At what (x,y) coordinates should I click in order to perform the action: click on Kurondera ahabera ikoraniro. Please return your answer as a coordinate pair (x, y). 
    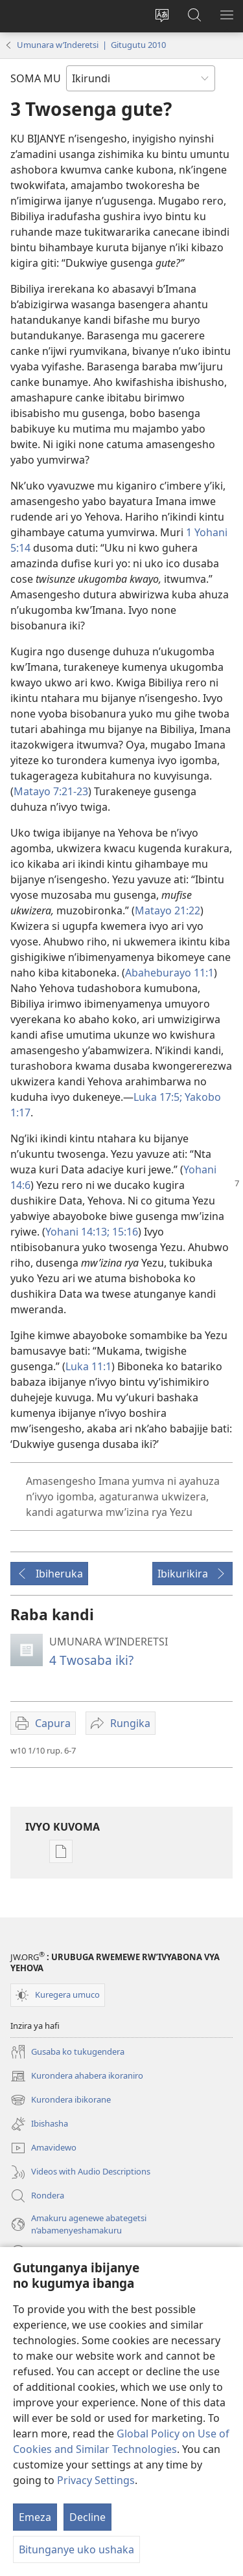
    Looking at the image, I should click on (76, 2076).